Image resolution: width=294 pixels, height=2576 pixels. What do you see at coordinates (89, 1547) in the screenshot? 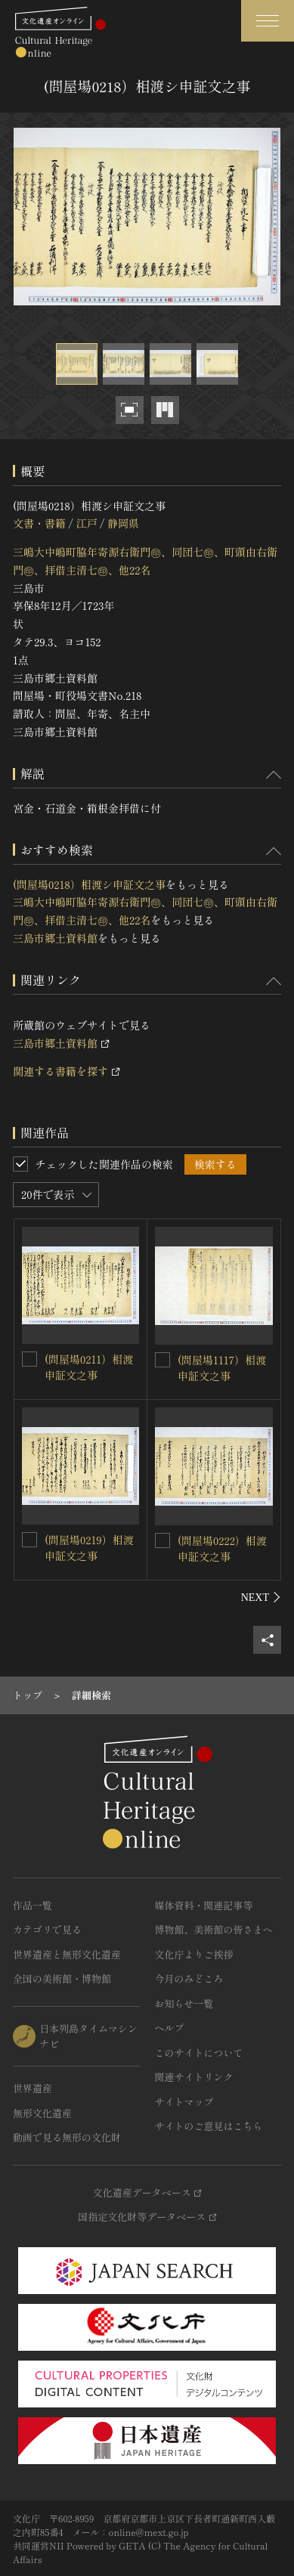
I see `(問屋場0219）相渡申証文之事` at bounding box center [89, 1547].